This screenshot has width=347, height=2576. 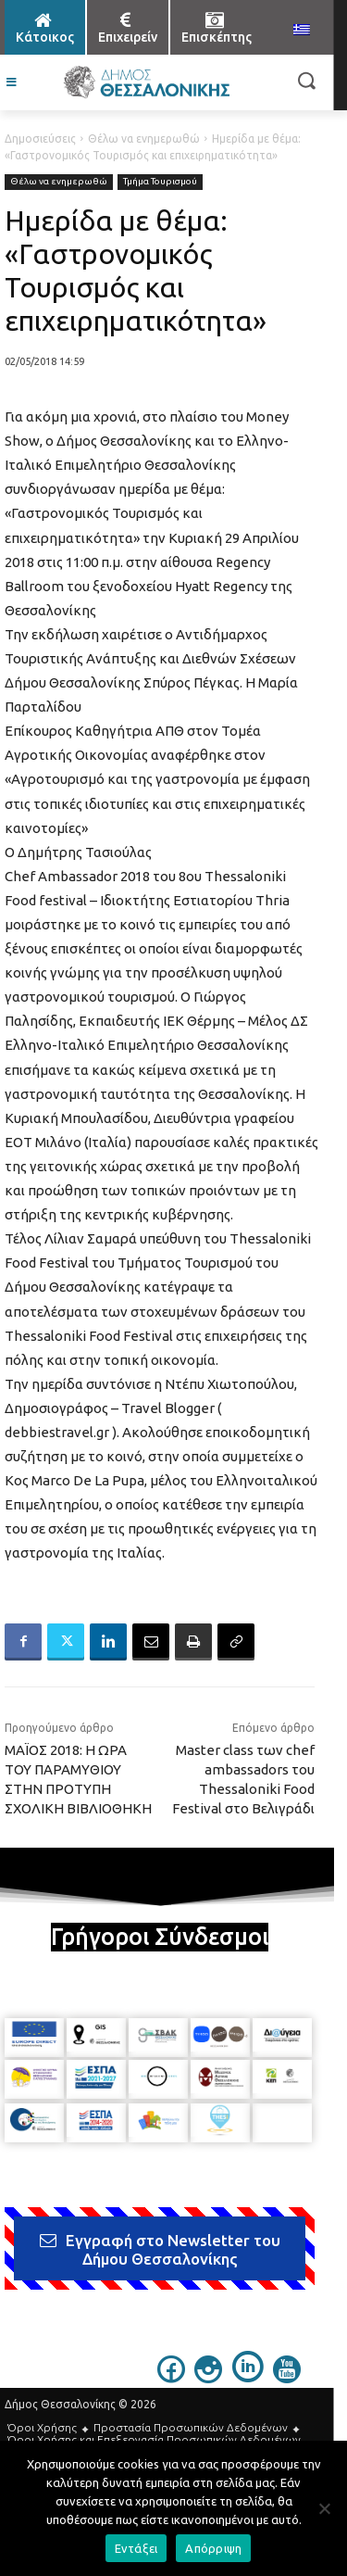 I want to click on Τμήμα Τουρισμού, so click(x=160, y=182).